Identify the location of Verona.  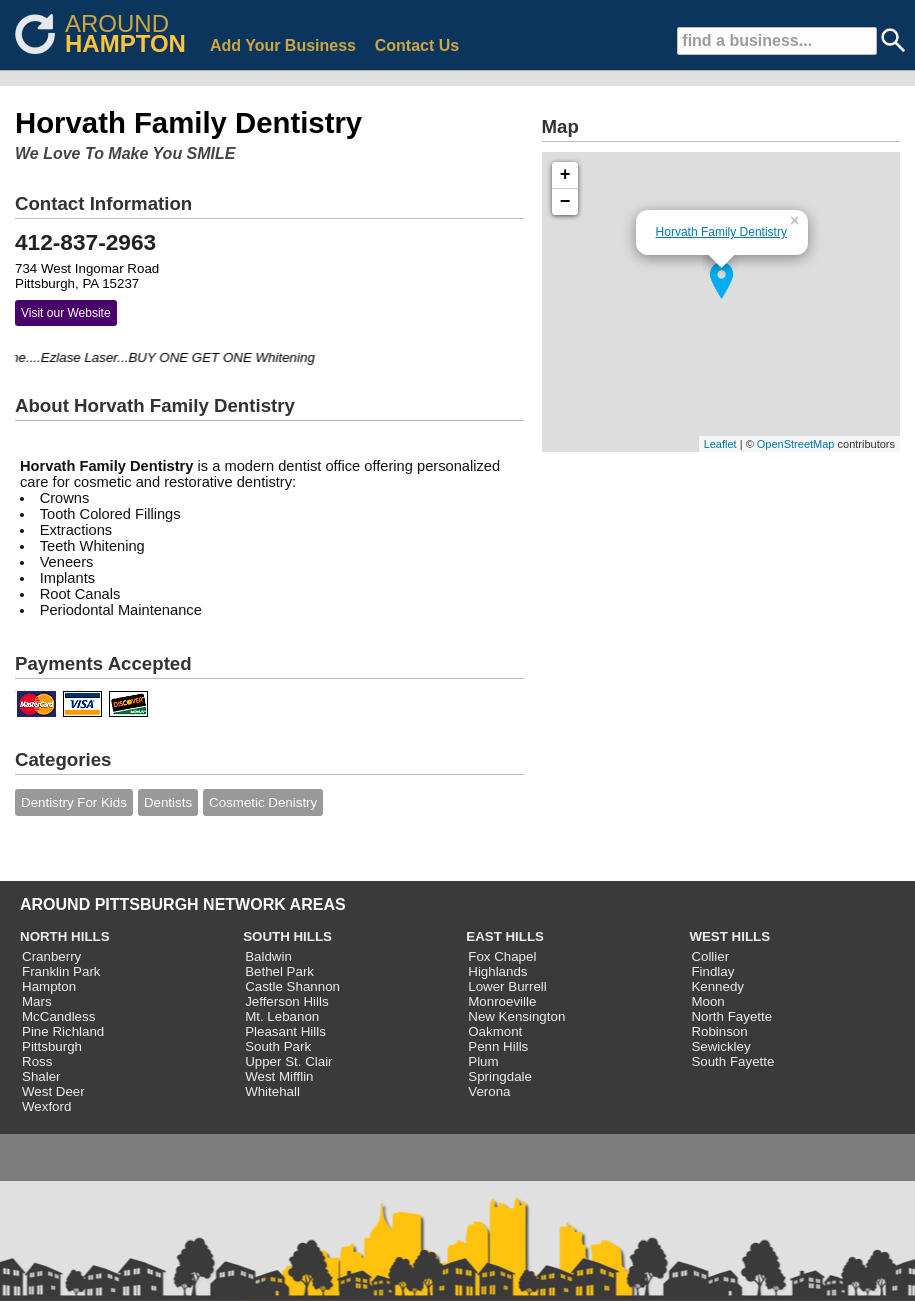
(489, 1091).